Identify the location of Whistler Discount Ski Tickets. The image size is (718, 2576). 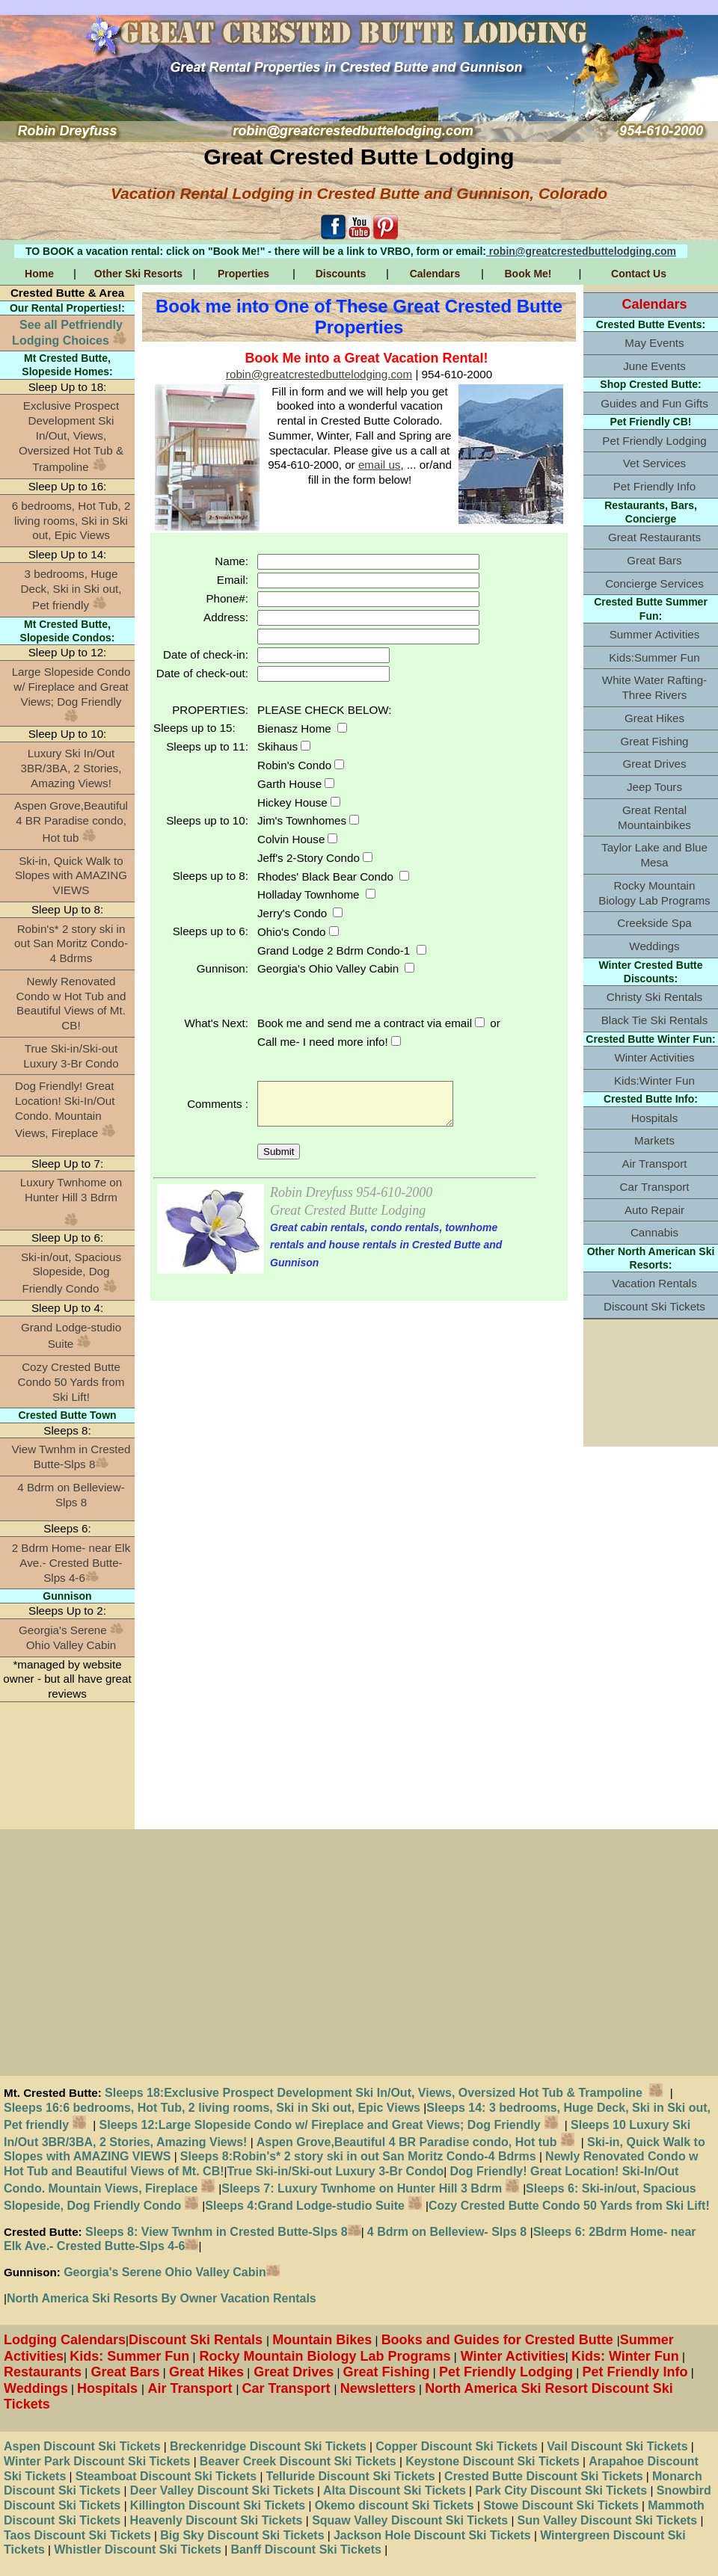
(137, 2549).